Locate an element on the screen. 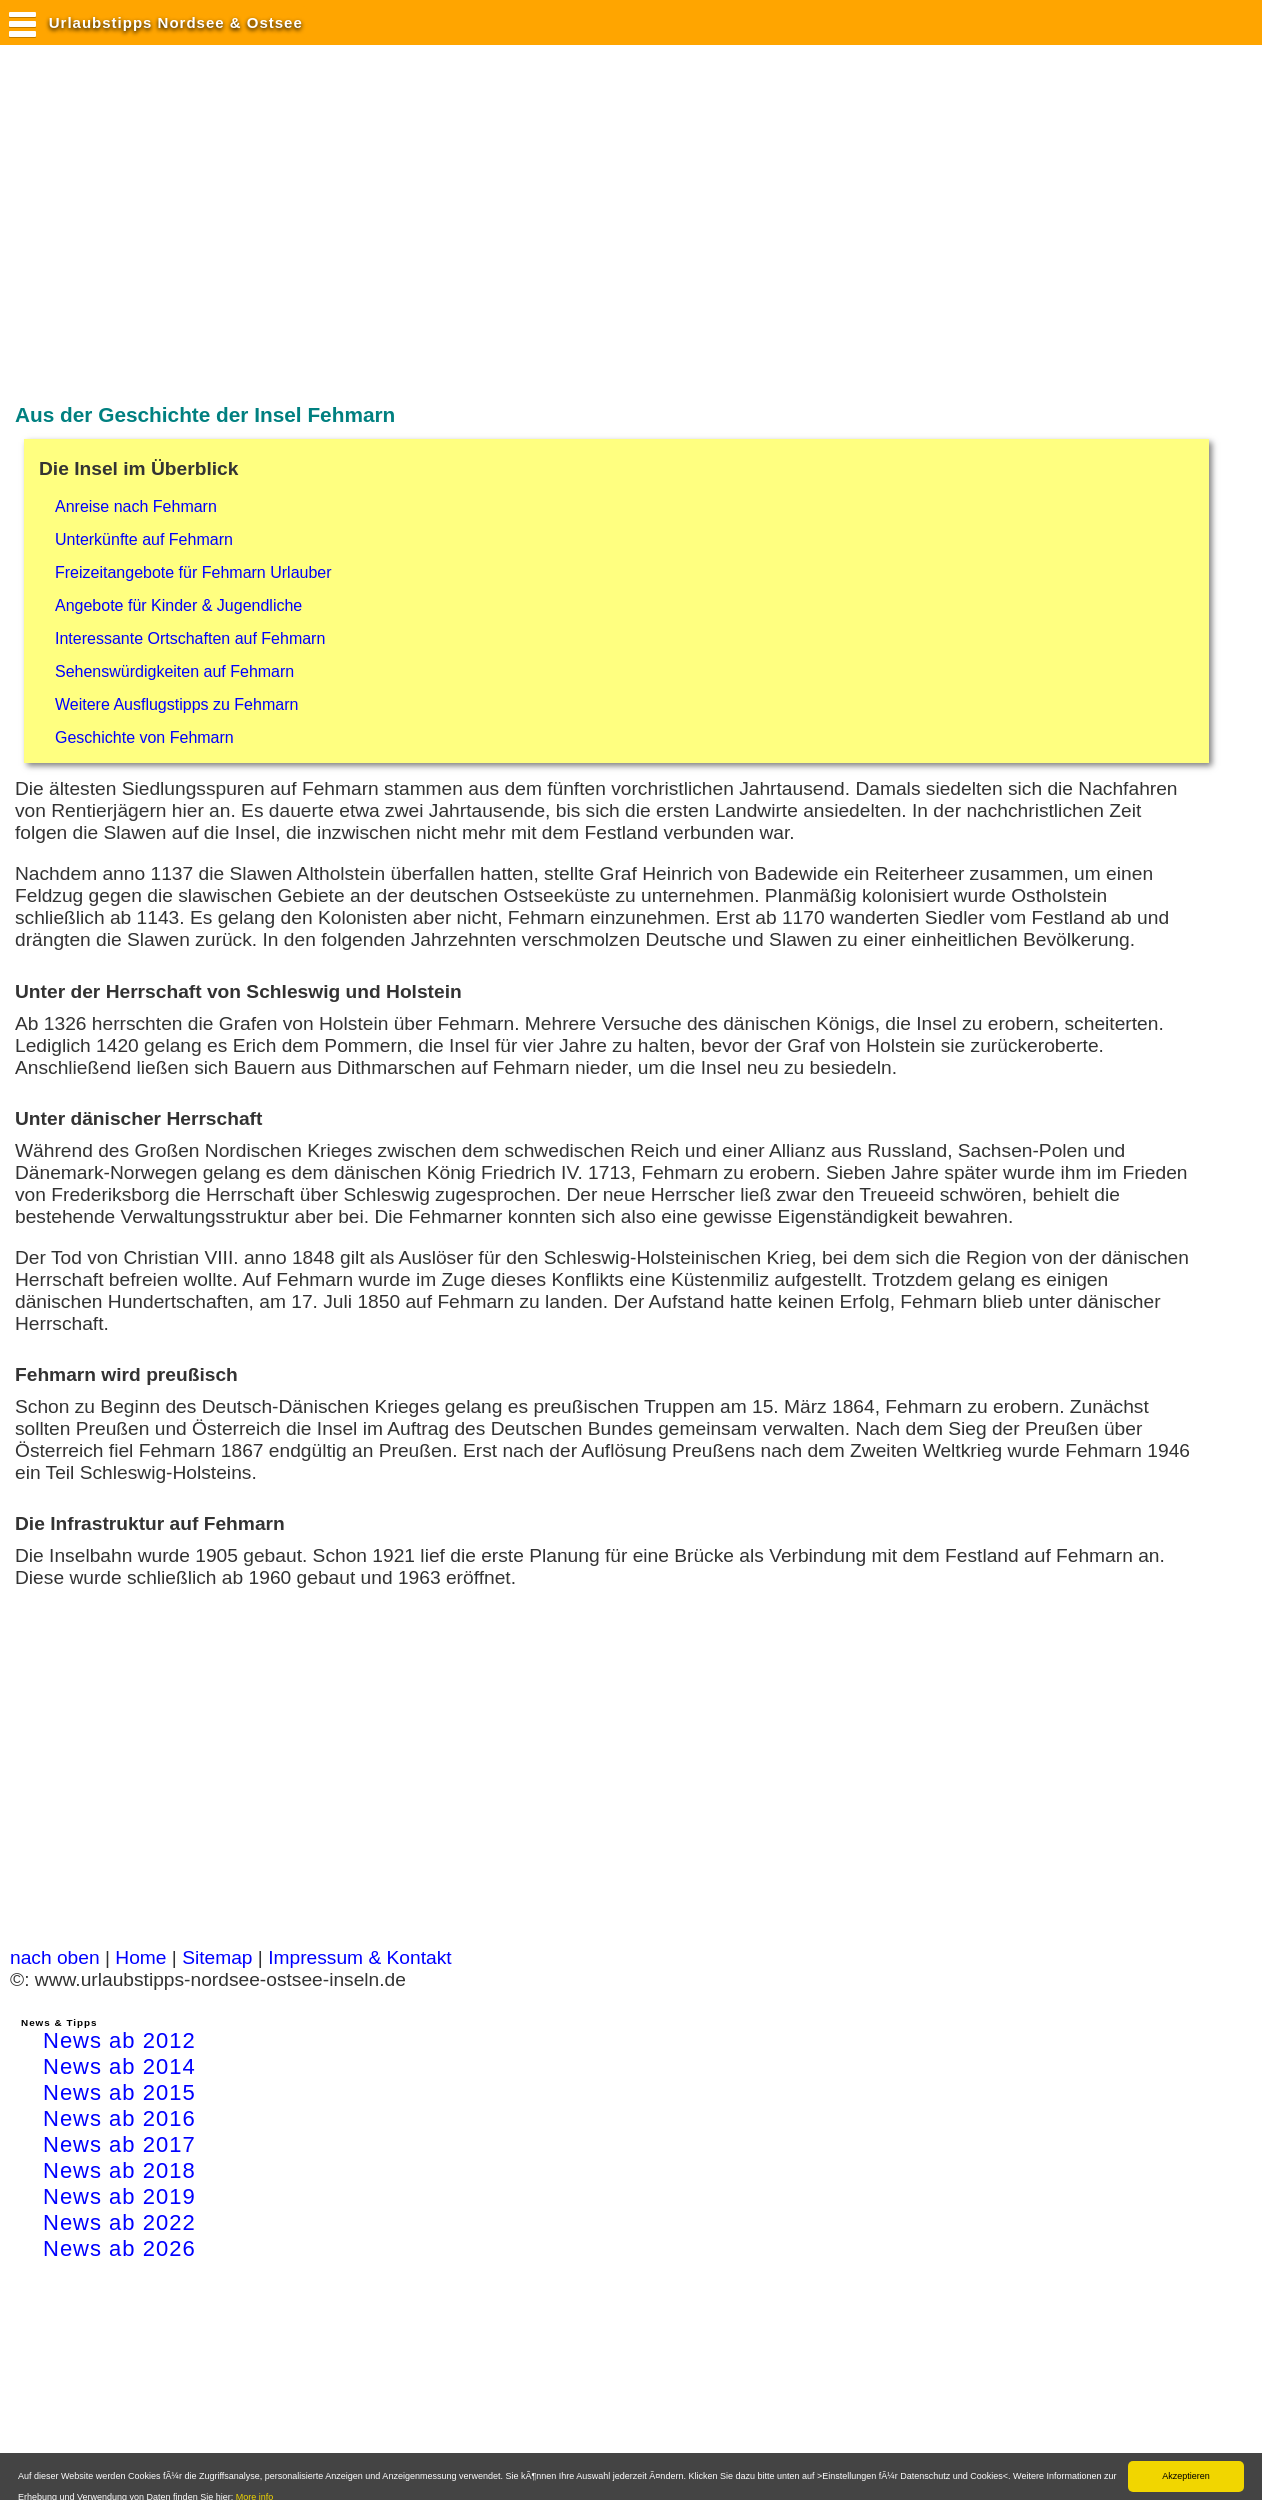 This screenshot has height=2500, width=1262. Sitemap is located at coordinates (217, 1957).